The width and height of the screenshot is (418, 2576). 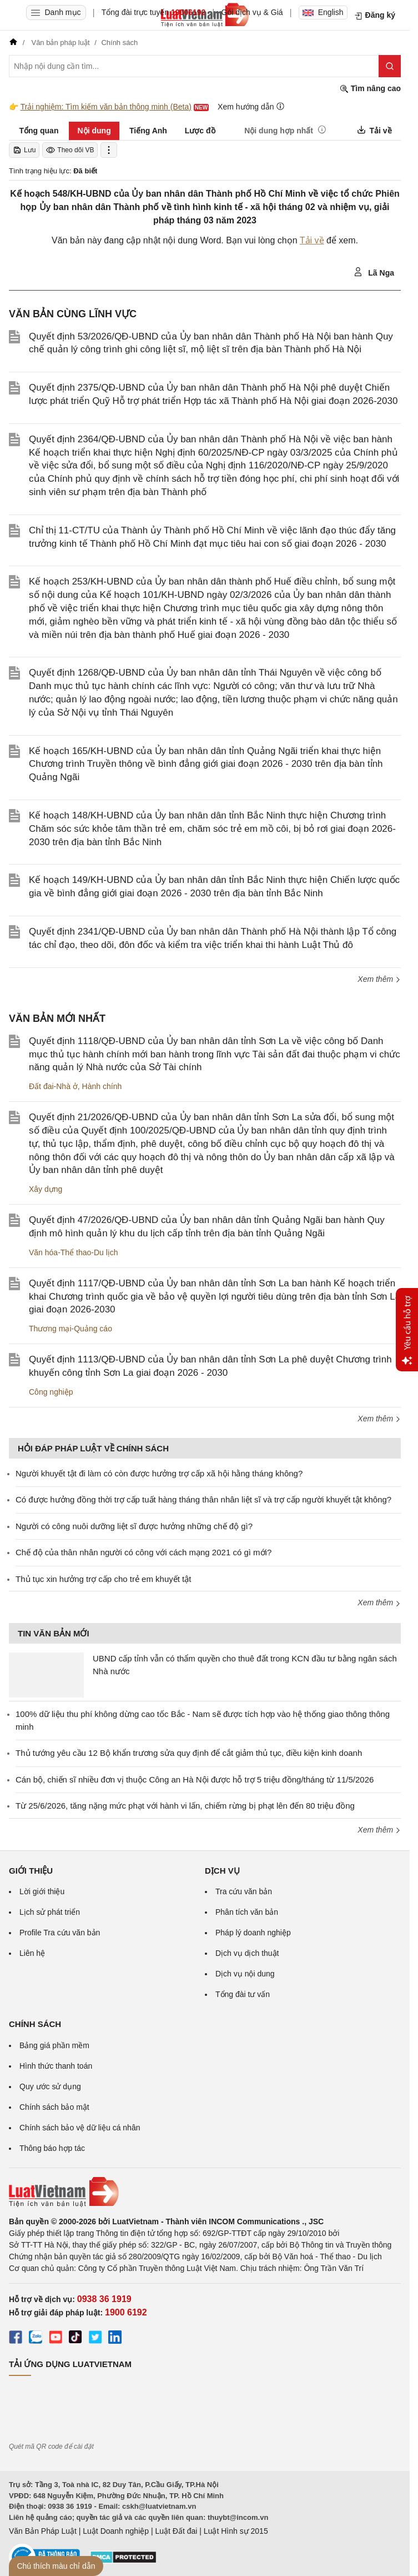 I want to click on [Trang chủ Luật Việt Nam (footer)], so click(x=205, y=2192).